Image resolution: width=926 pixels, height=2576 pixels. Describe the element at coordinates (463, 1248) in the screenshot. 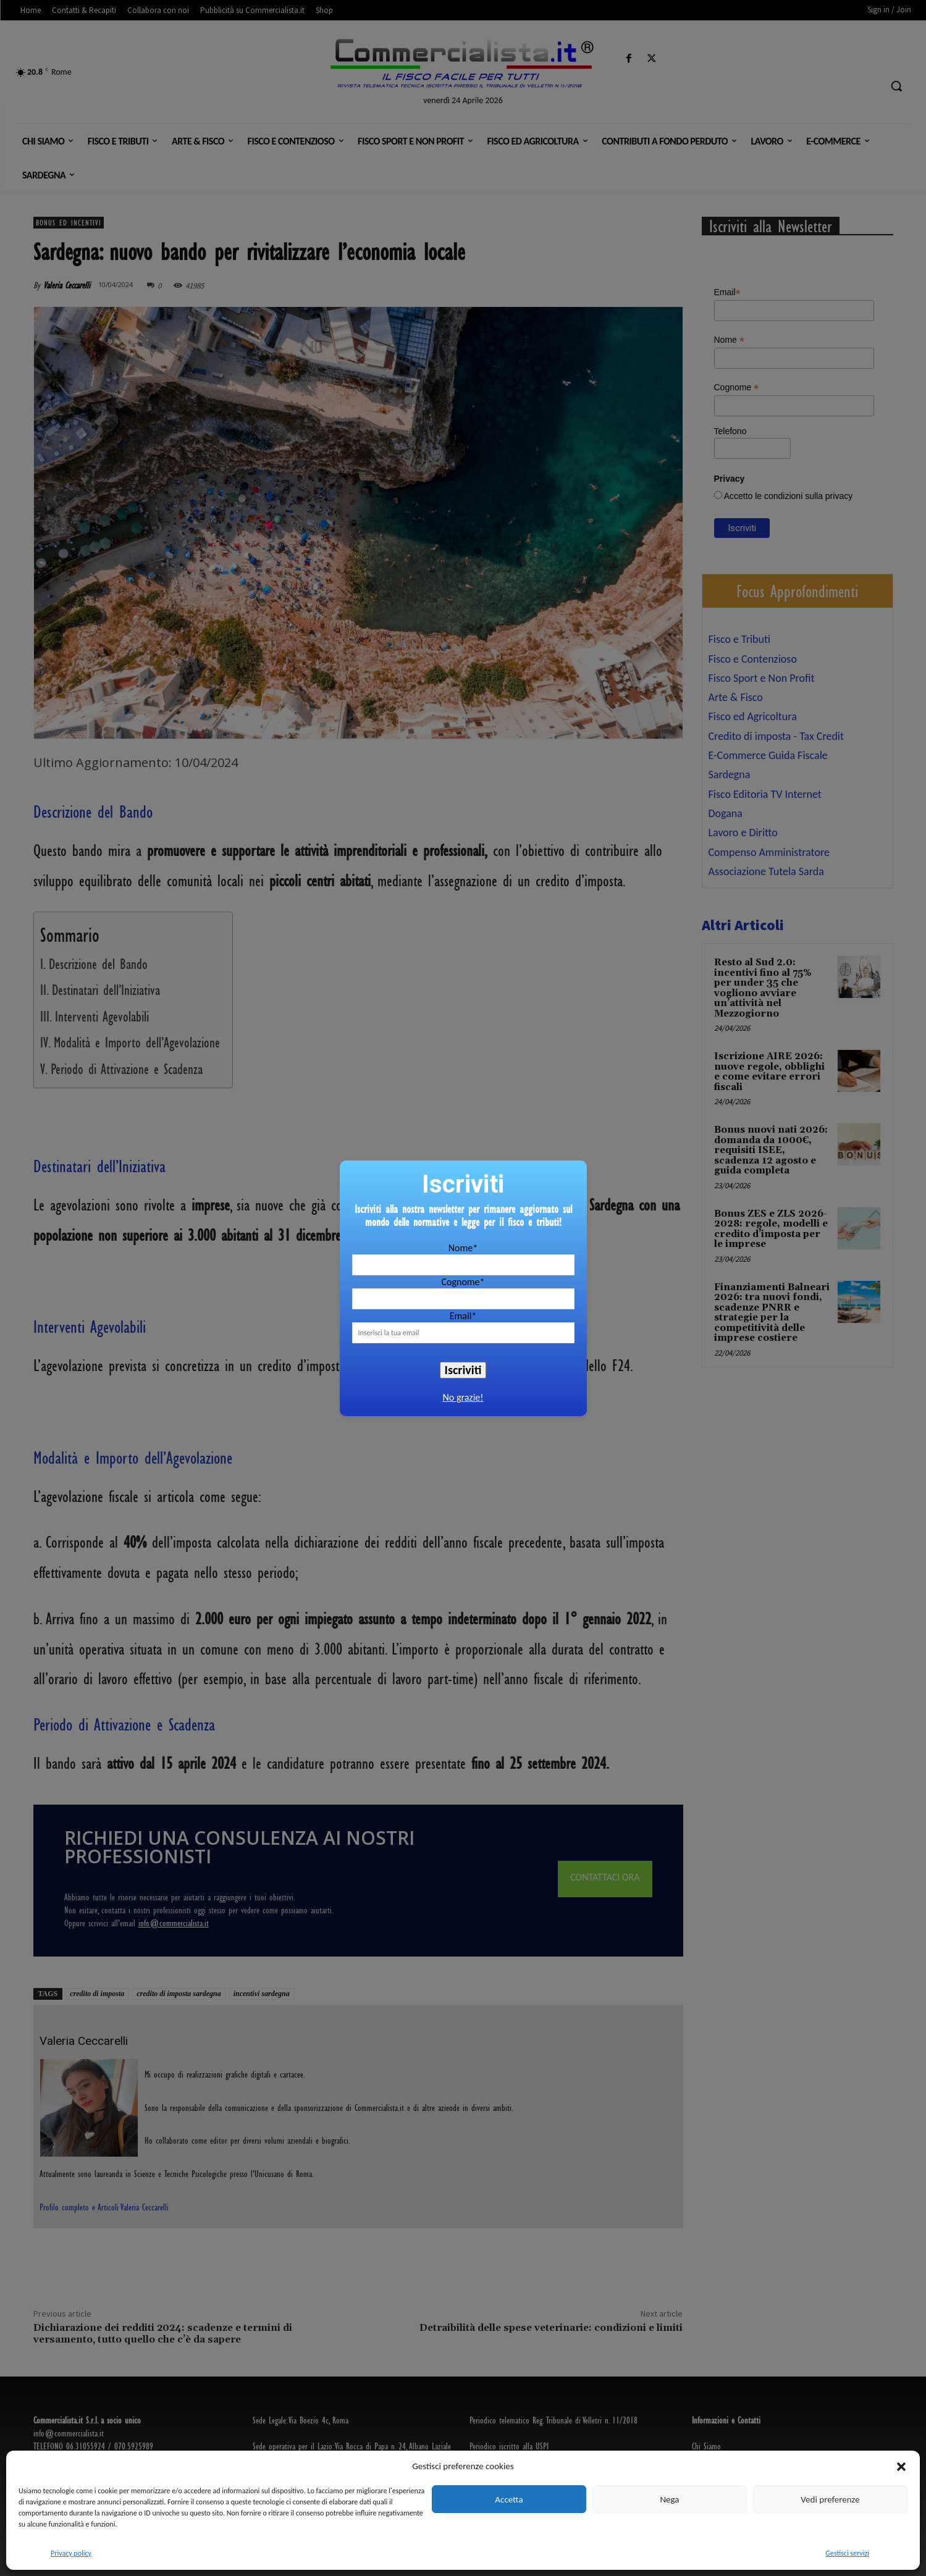

I see `Nome*` at that location.